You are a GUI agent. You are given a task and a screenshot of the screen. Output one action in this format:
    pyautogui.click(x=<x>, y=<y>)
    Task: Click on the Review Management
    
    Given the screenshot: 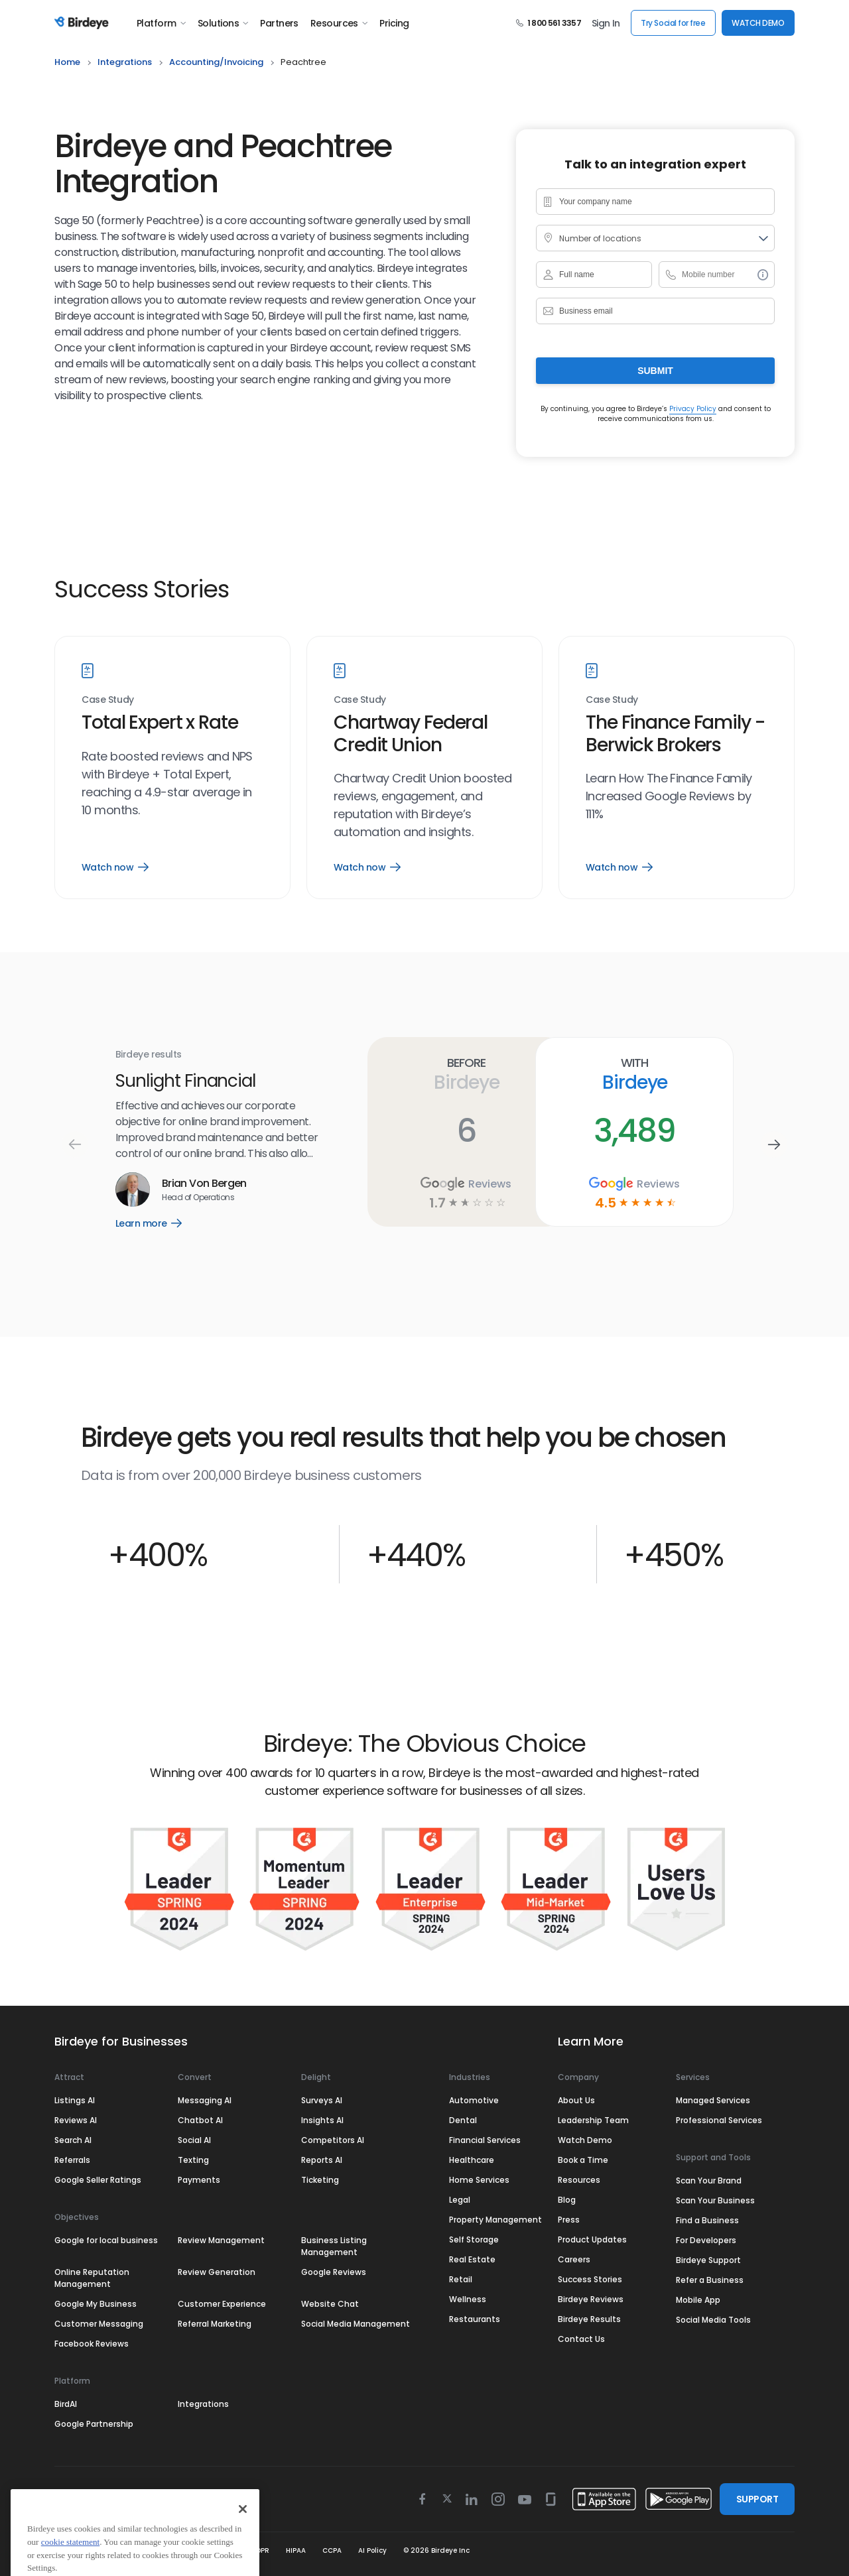 What is the action you would take?
    pyautogui.click(x=221, y=2240)
    